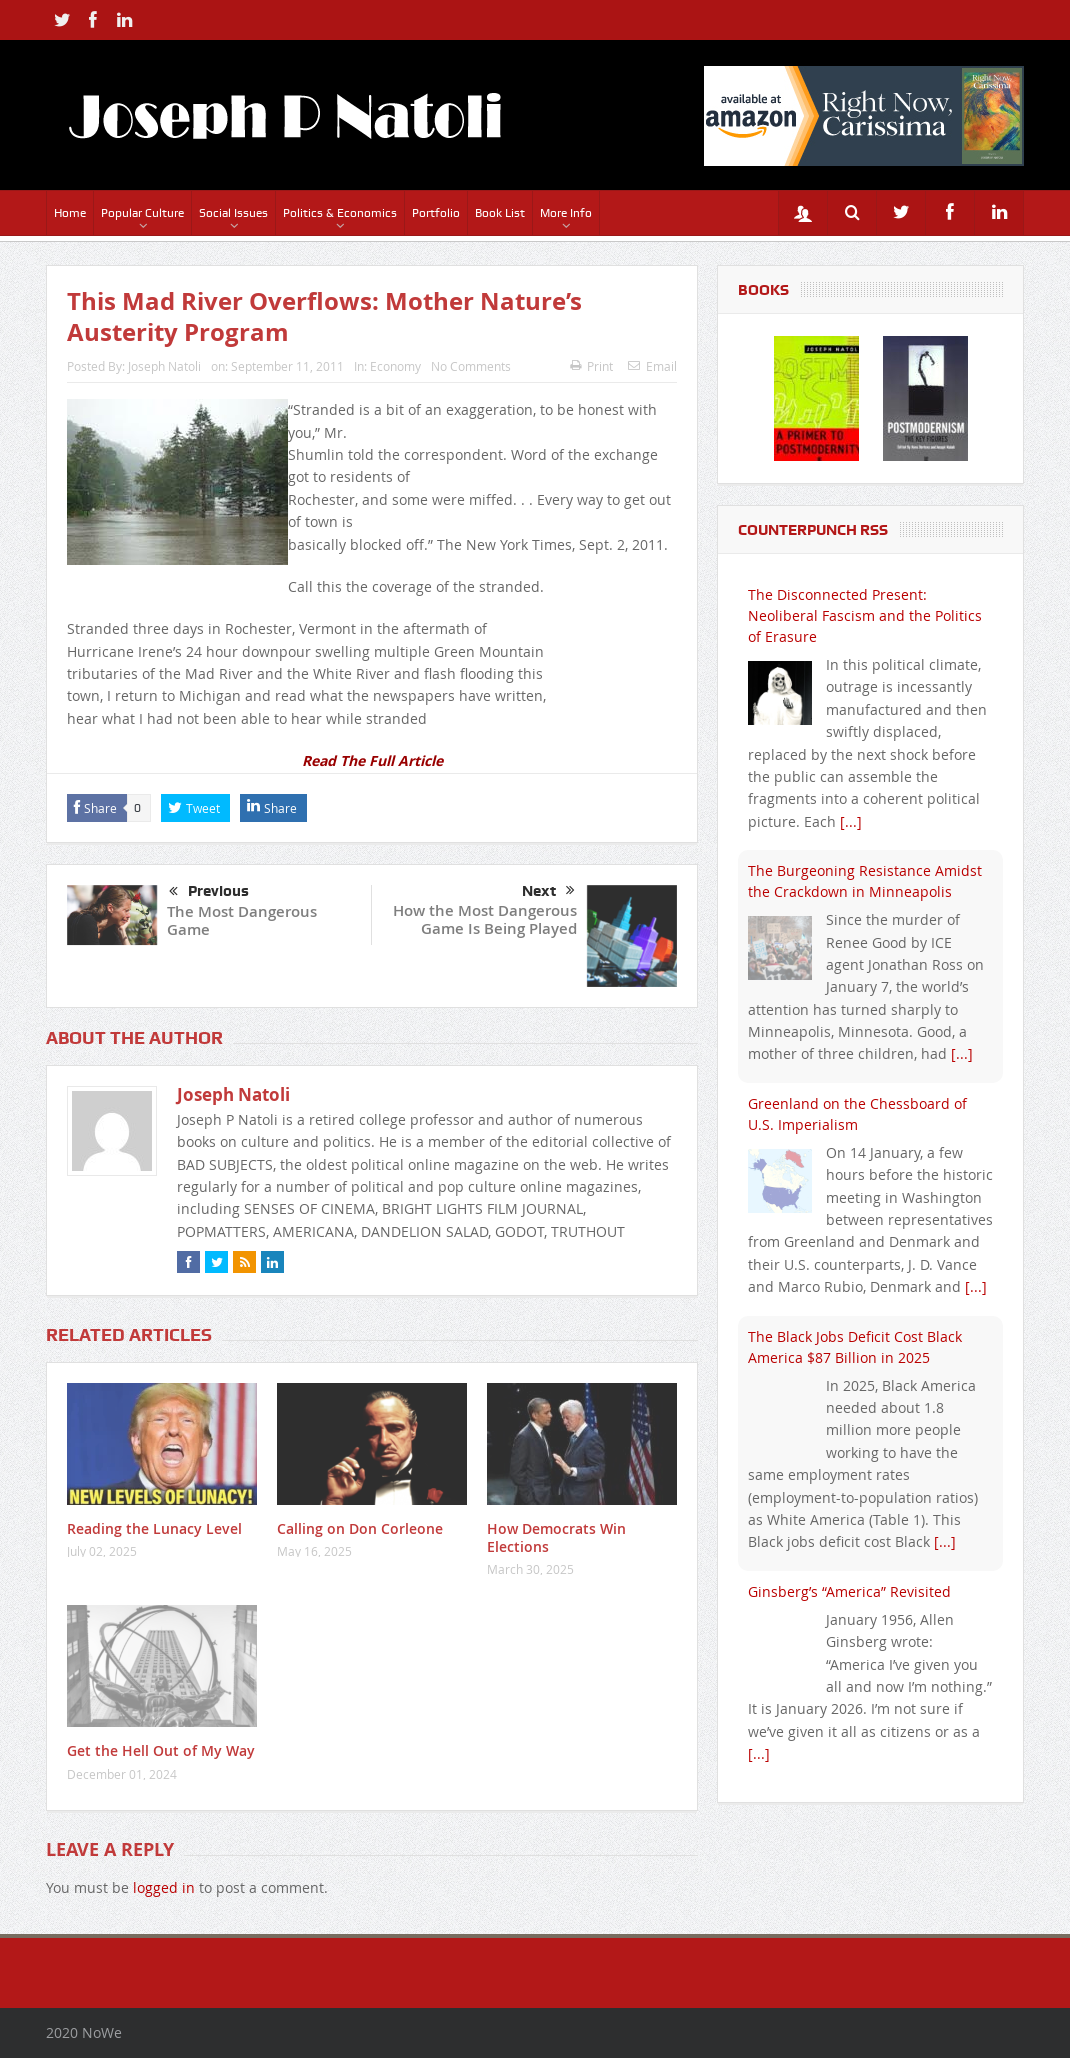  Describe the element at coordinates (154, 1528) in the screenshot. I see `Reading the Lunacy Level` at that location.